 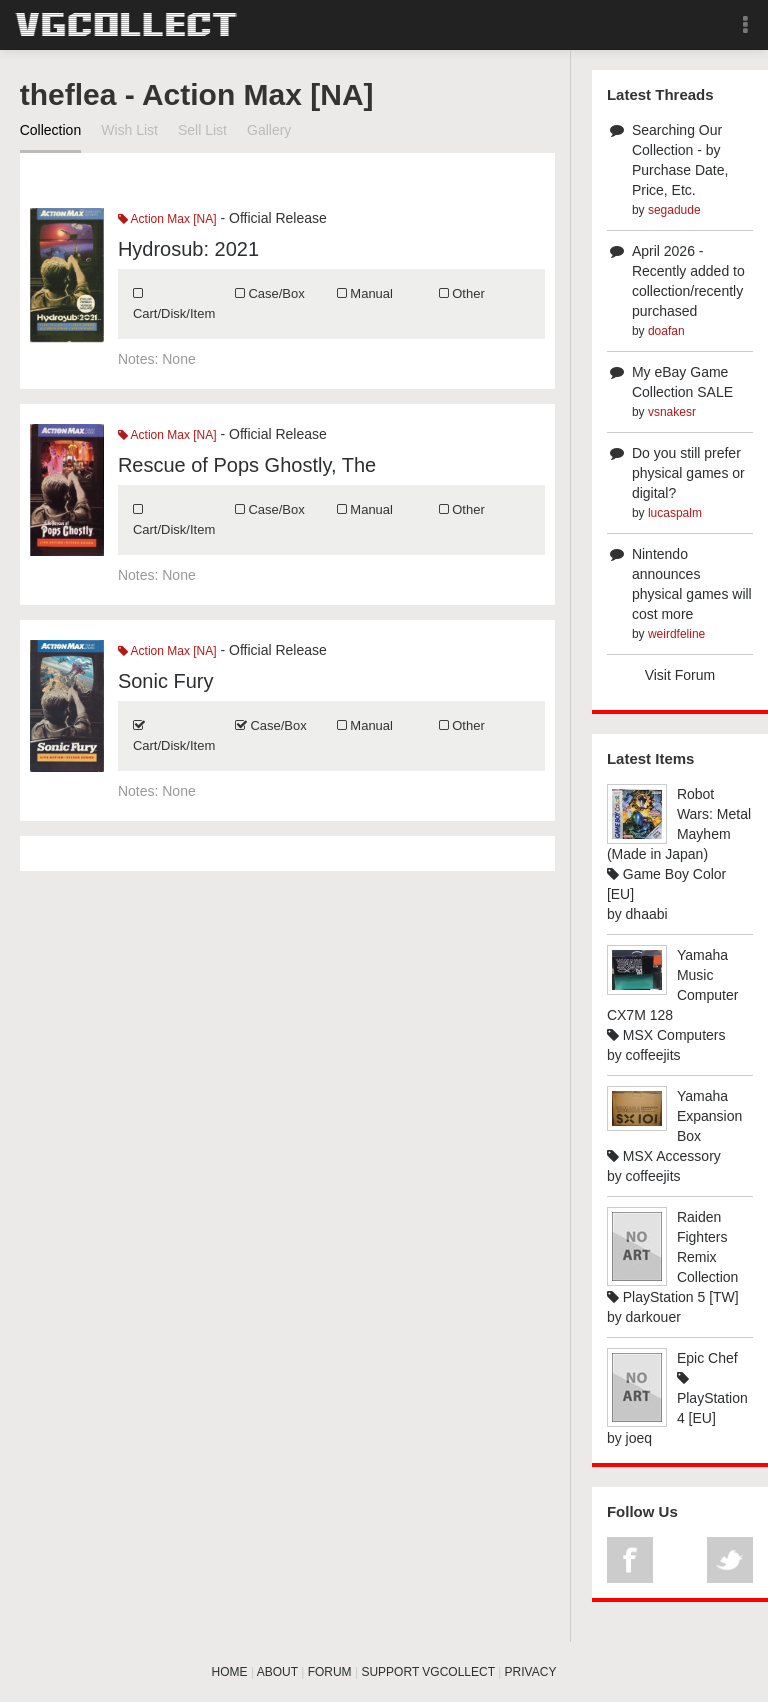 What do you see at coordinates (330, 1672) in the screenshot?
I see `FORUM` at bounding box center [330, 1672].